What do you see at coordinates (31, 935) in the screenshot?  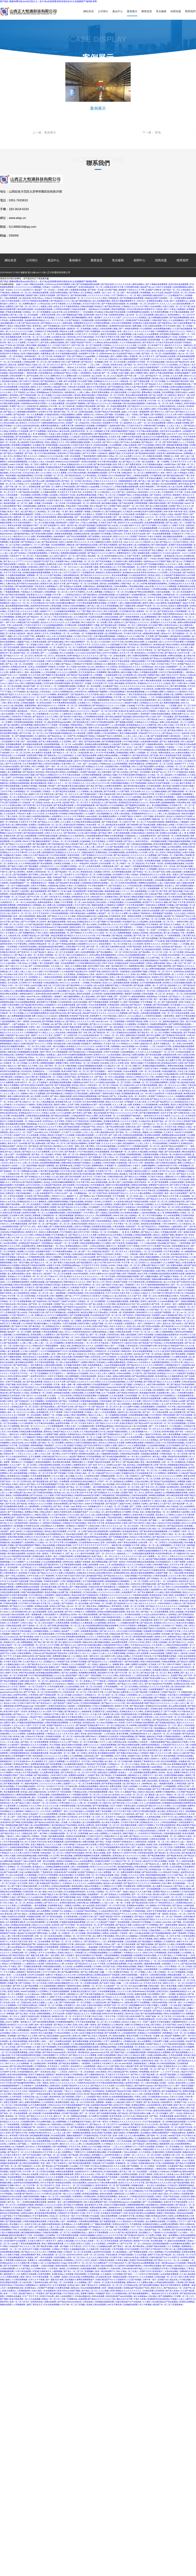 I see `亚洲国产精品成人av` at bounding box center [31, 935].